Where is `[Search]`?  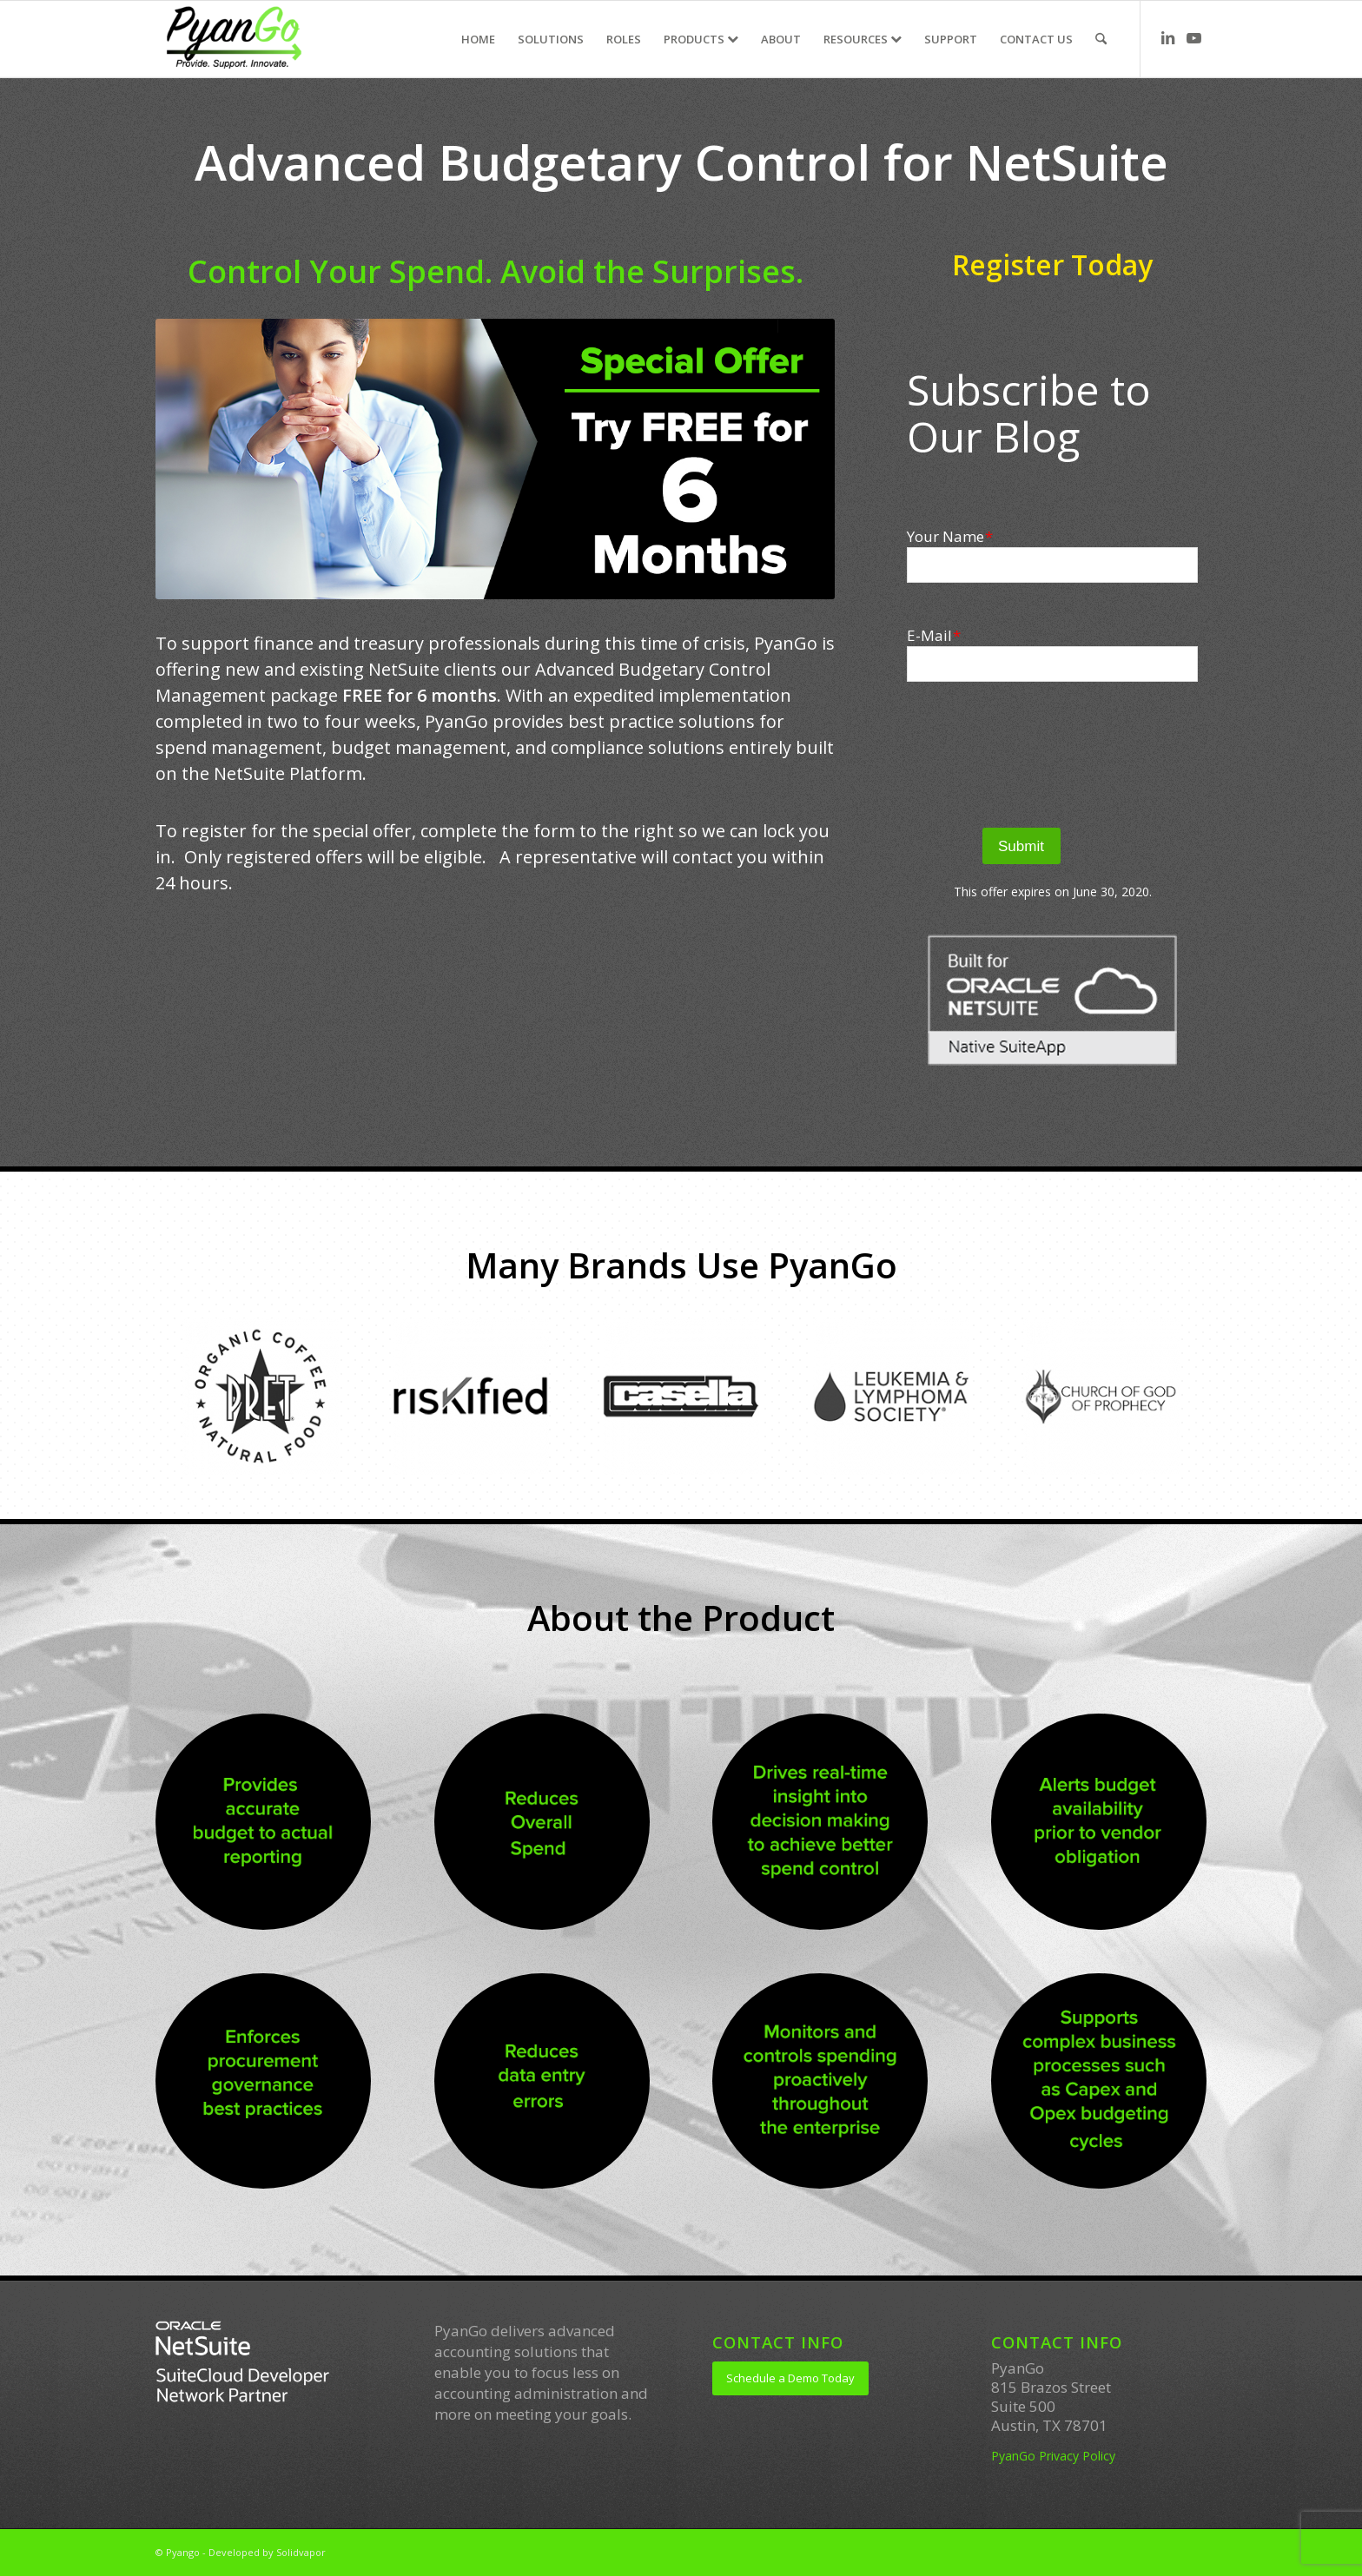 [Search] is located at coordinates (1101, 39).